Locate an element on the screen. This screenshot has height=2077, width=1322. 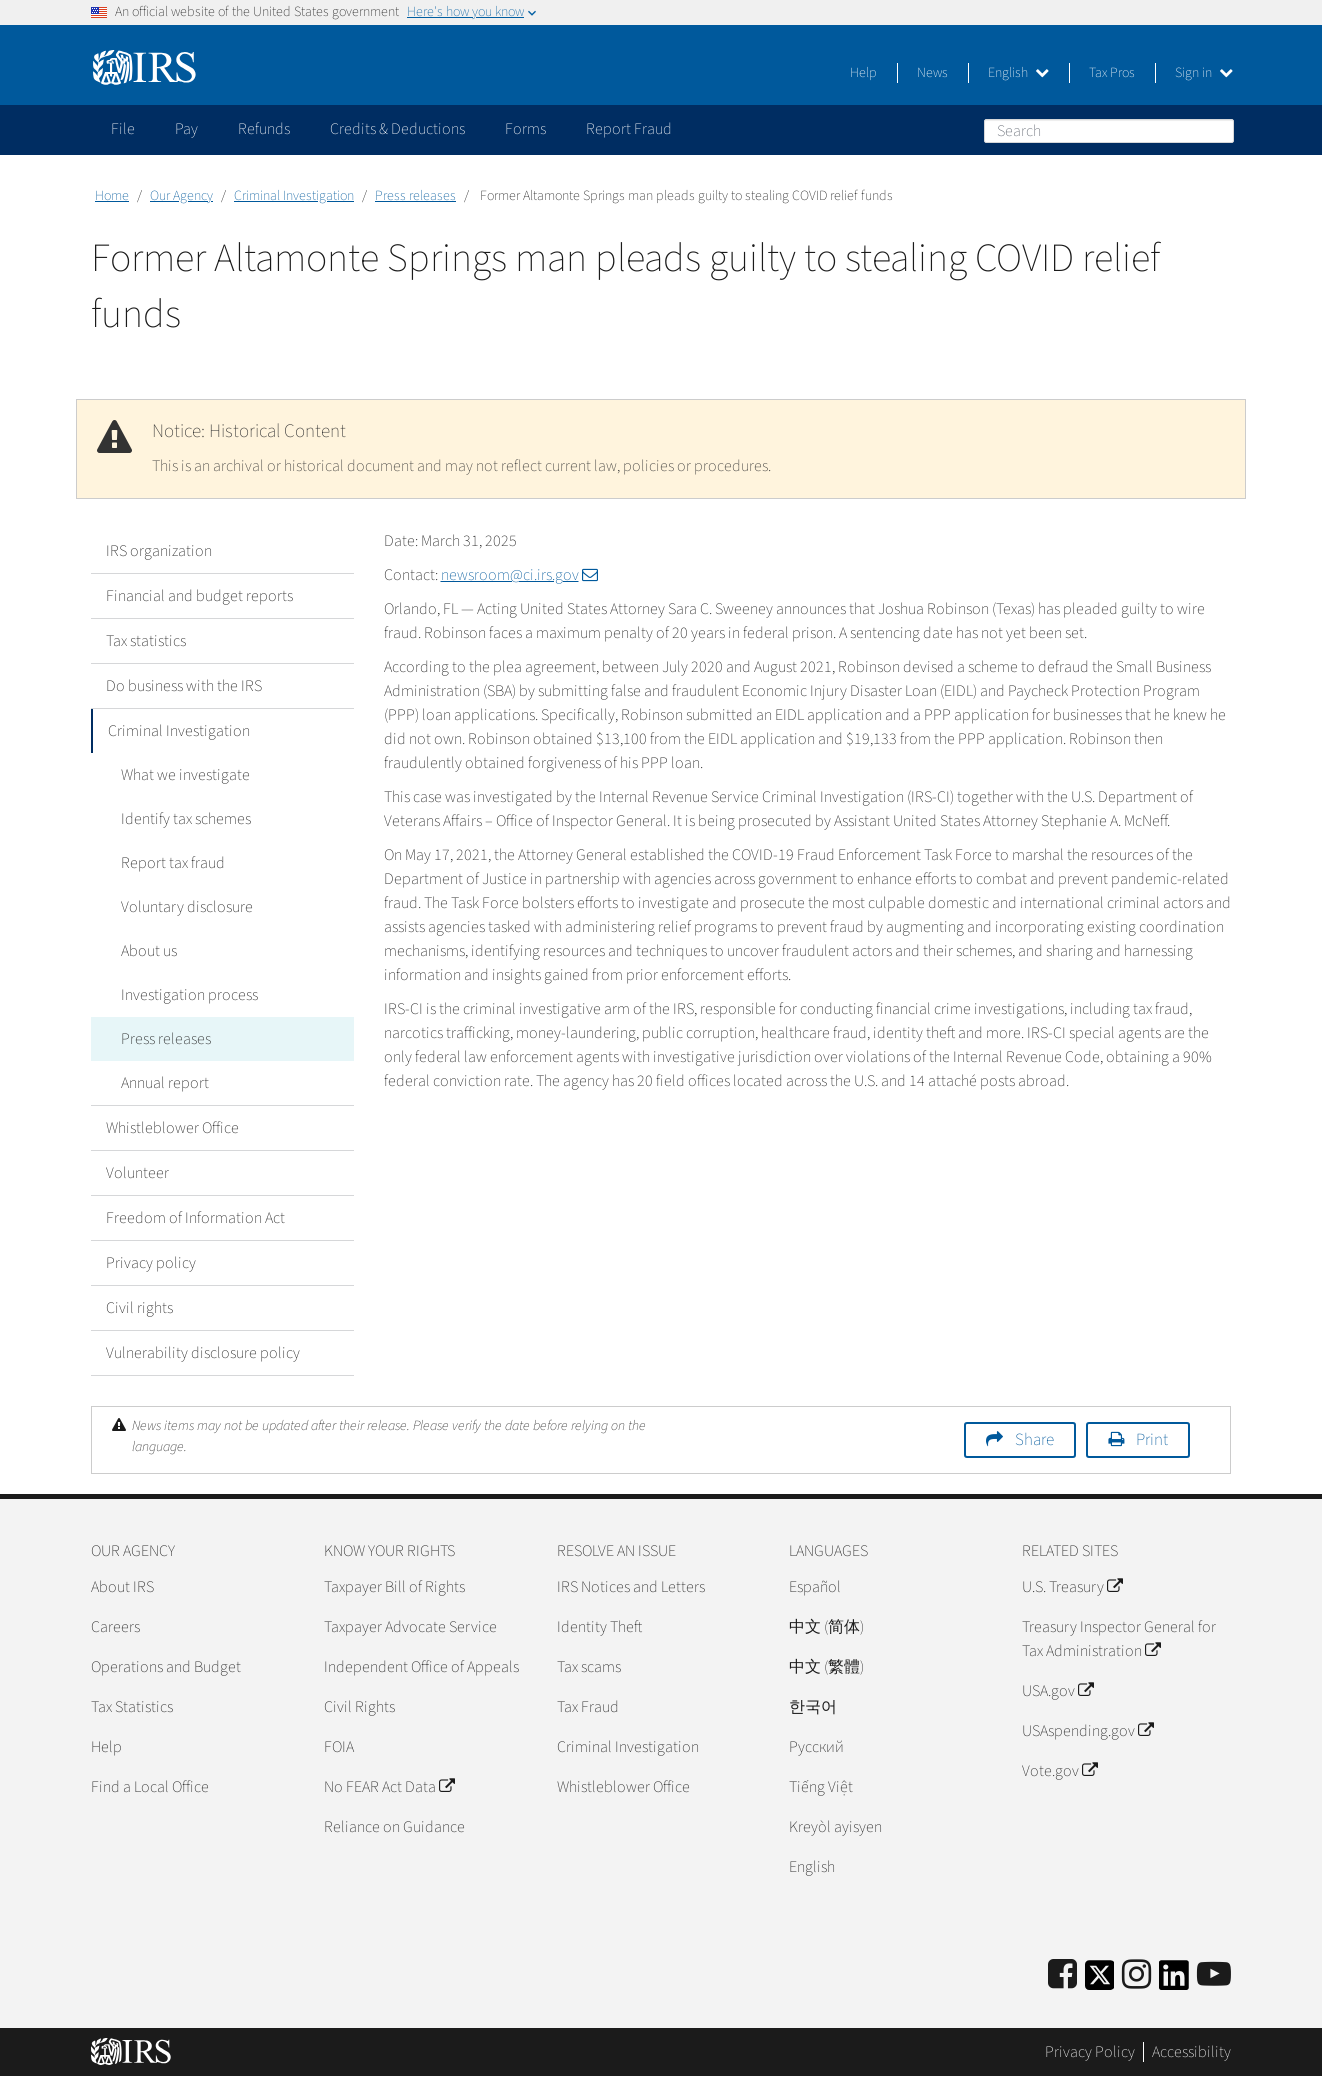
Credits & Deductions [application] is located at coordinates (397, 129).